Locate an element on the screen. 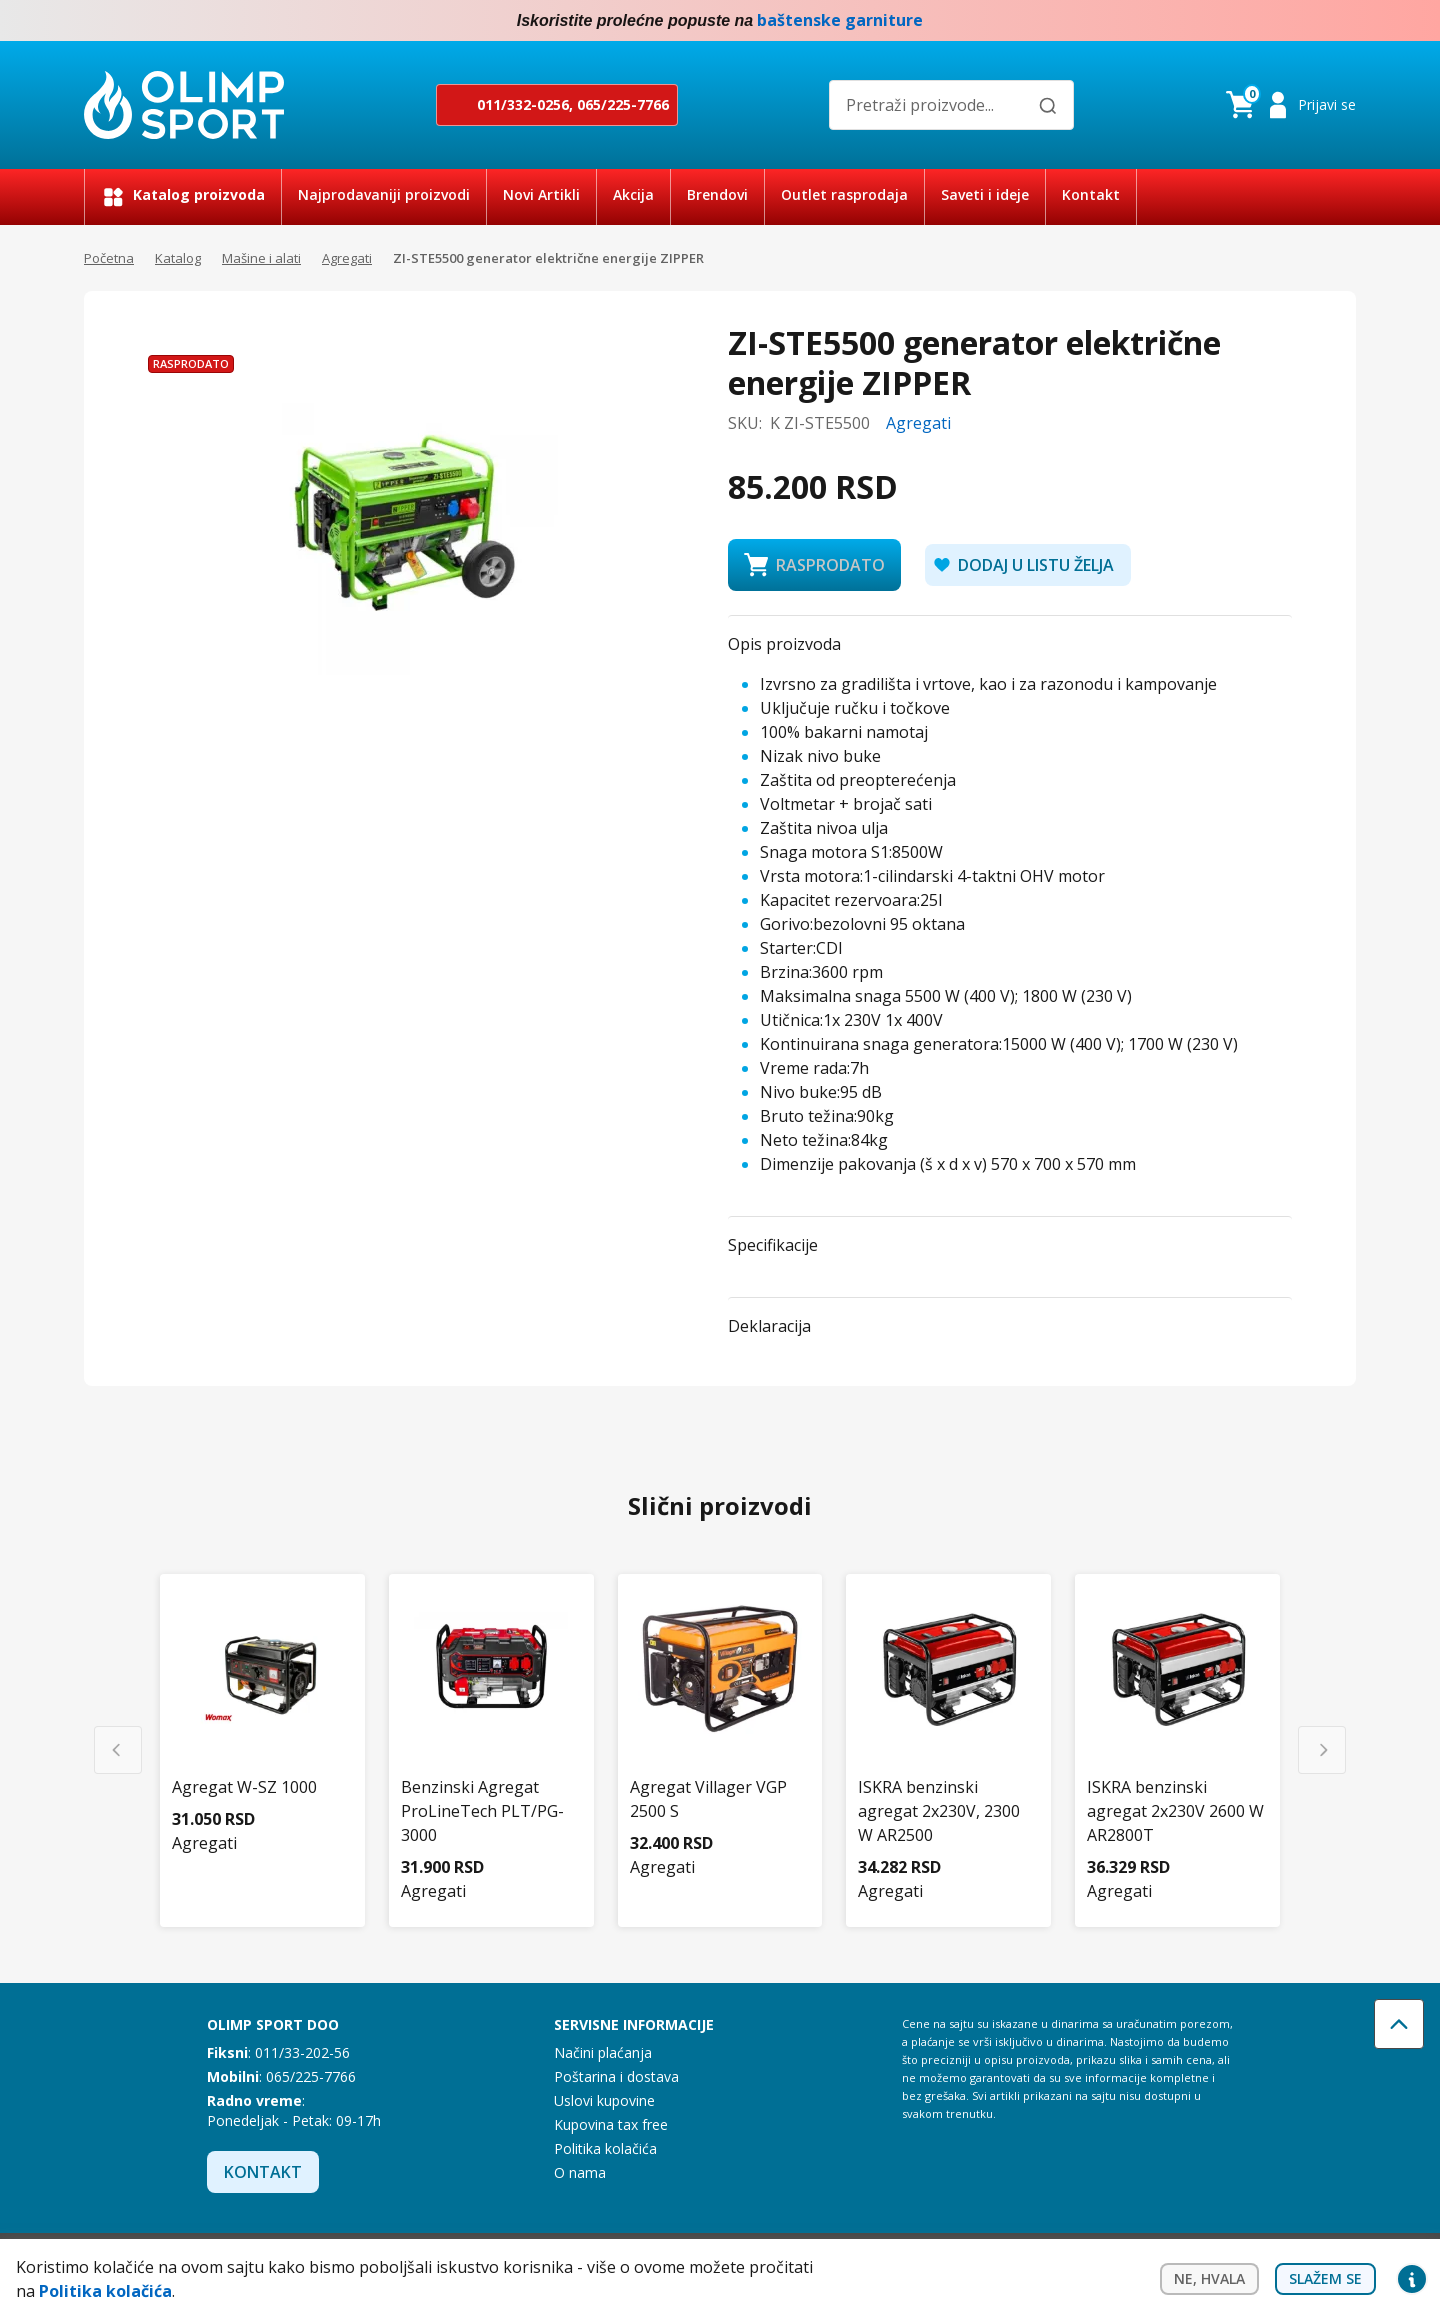 The width and height of the screenshot is (1440, 2319). Facebook is located at coordinates (1304, 21).